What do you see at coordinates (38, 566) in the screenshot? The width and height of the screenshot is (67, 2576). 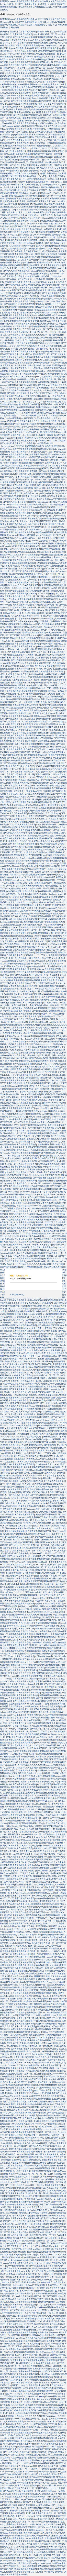 I see `色人阁第四` at bounding box center [38, 566].